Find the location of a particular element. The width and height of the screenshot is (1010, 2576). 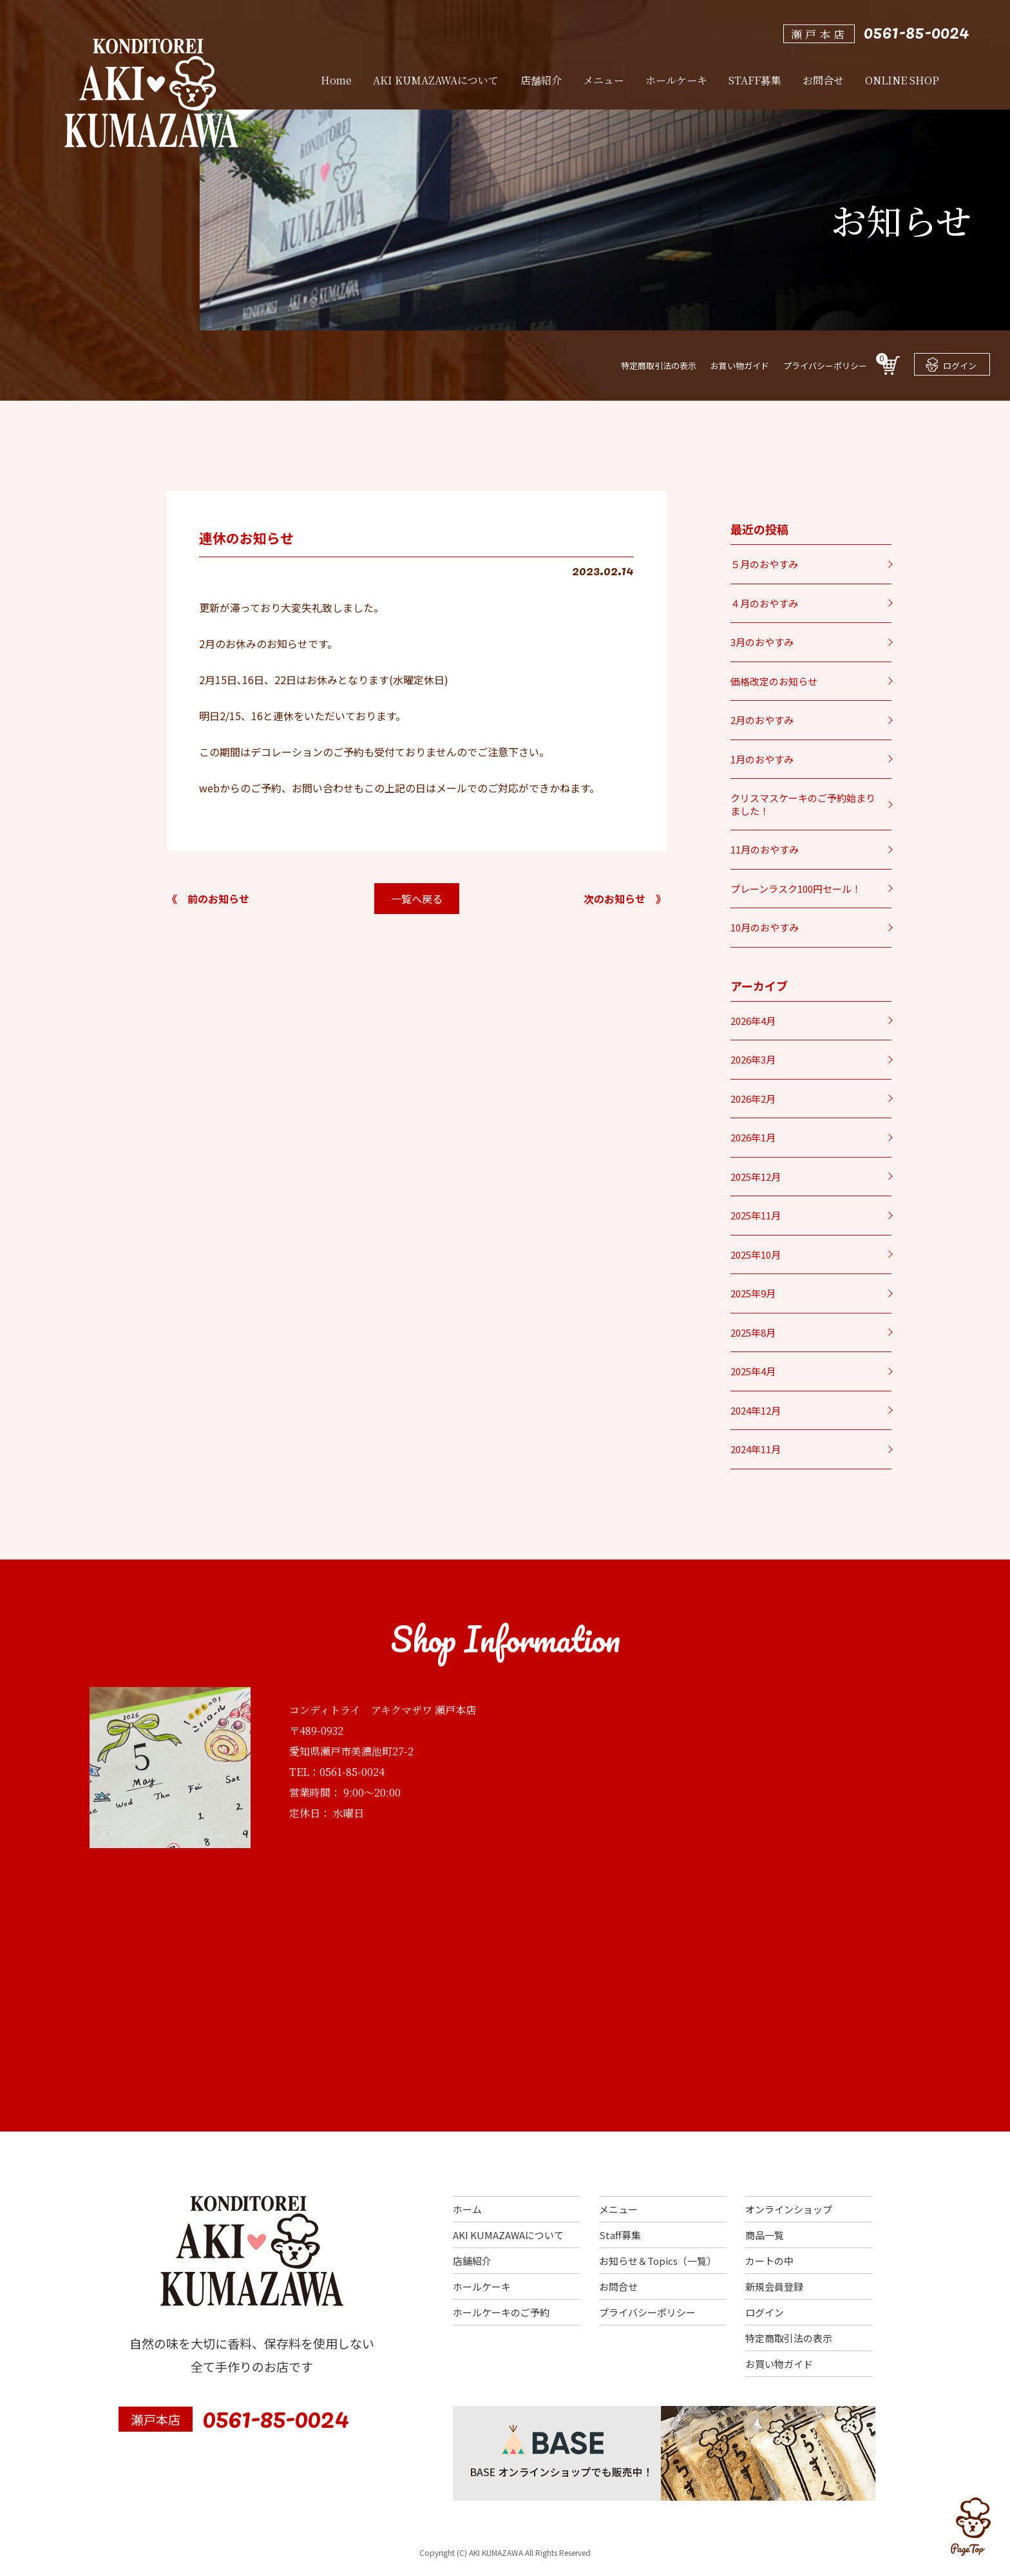

2026年2月 is located at coordinates (753, 1098).